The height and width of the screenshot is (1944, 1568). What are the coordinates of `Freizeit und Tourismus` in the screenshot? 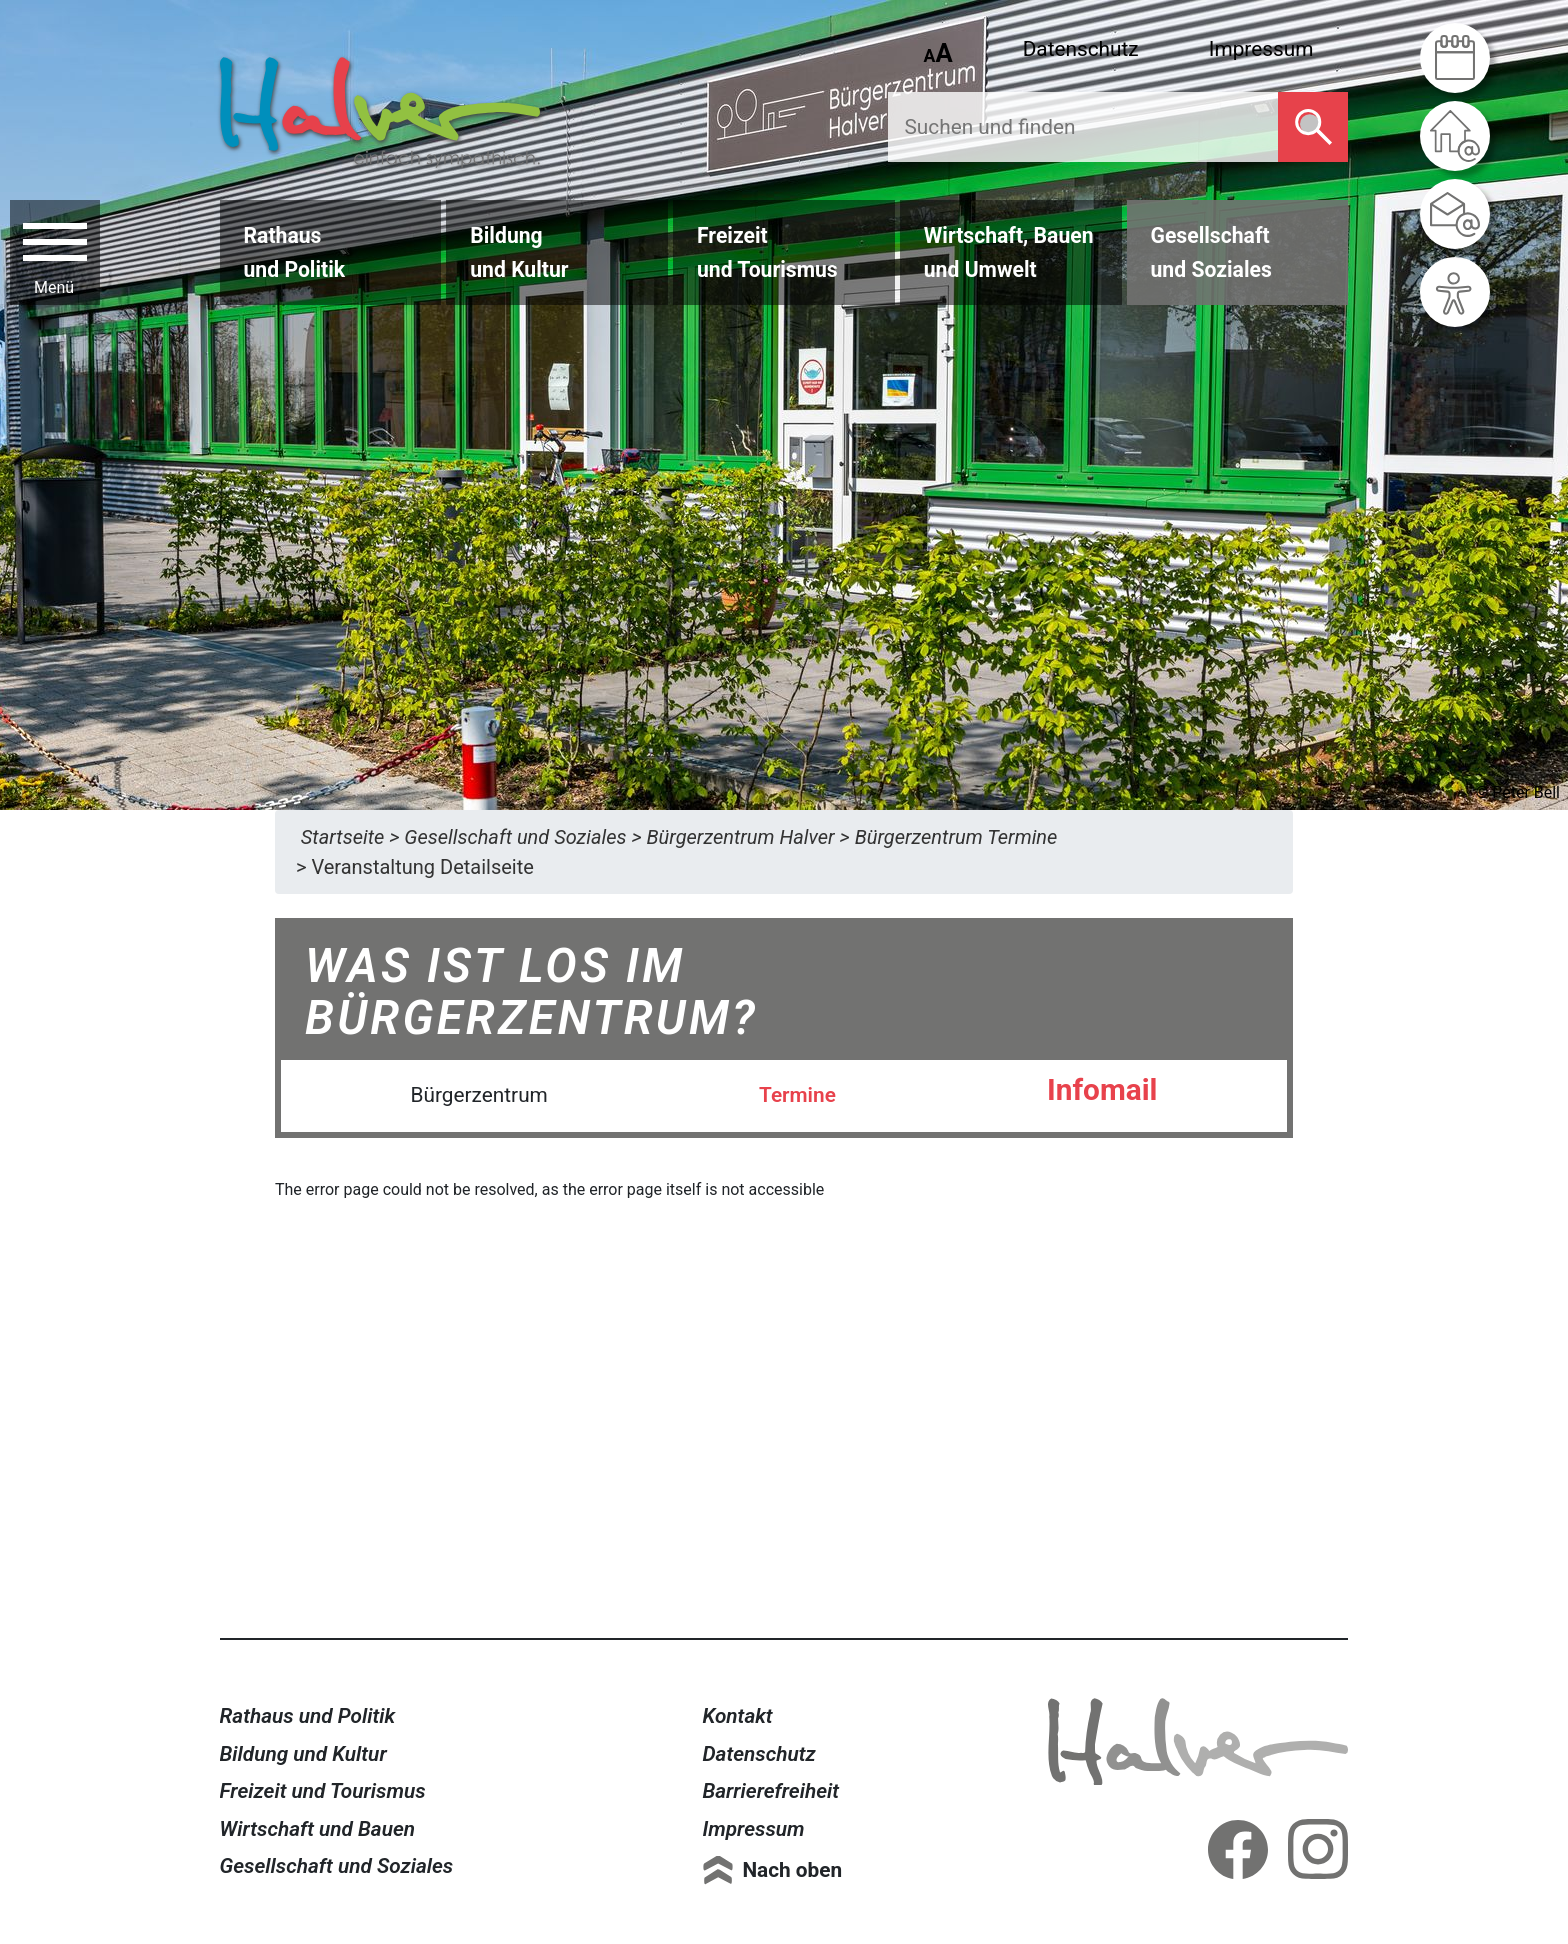 It's located at (323, 1791).